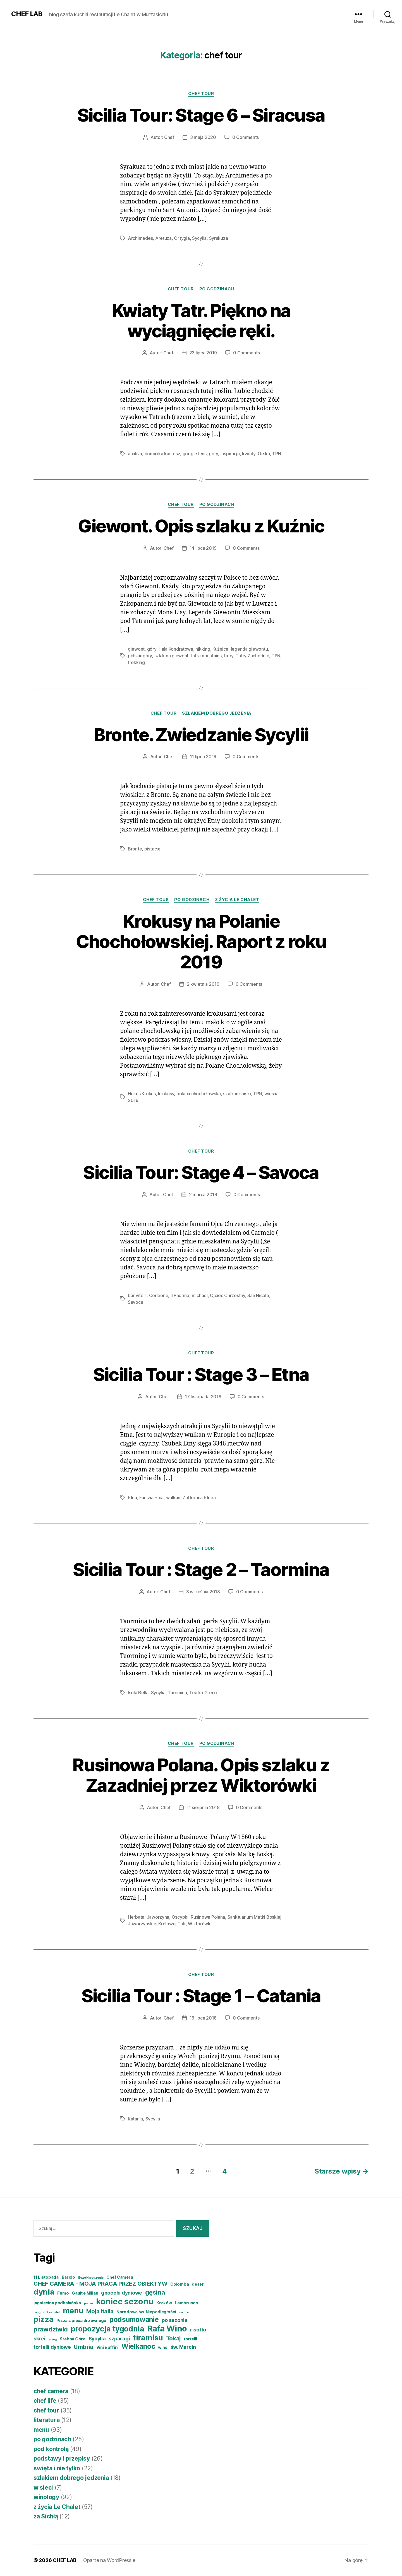 The height and width of the screenshot is (2576, 402). I want to click on Colomba [Colomba (4 elementy)], so click(179, 2284).